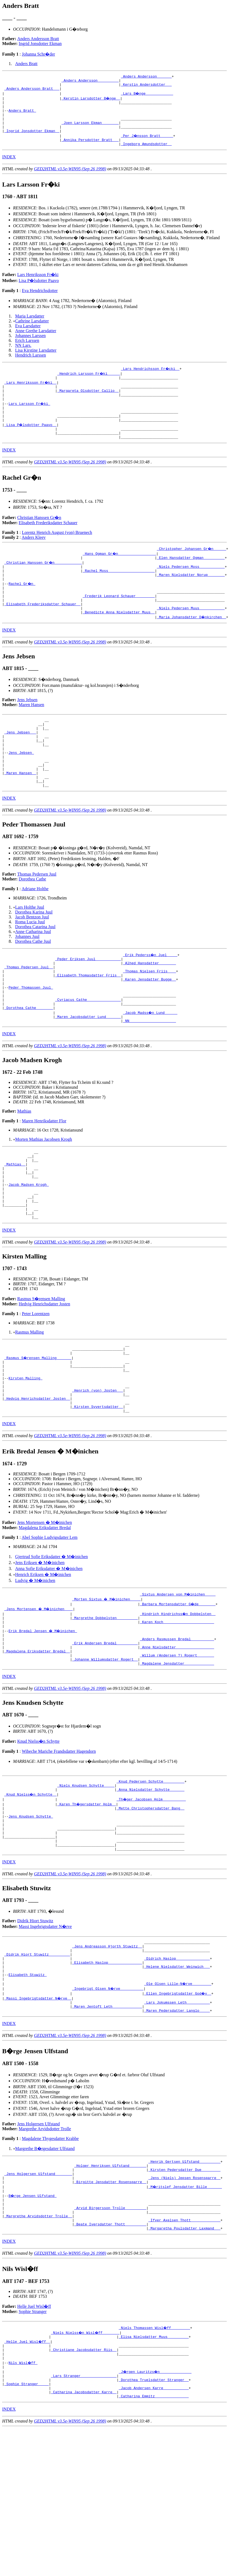 The height and width of the screenshot is (2576, 229). I want to click on _Karen Jensdatter Bugge _, so click(149, 1028).